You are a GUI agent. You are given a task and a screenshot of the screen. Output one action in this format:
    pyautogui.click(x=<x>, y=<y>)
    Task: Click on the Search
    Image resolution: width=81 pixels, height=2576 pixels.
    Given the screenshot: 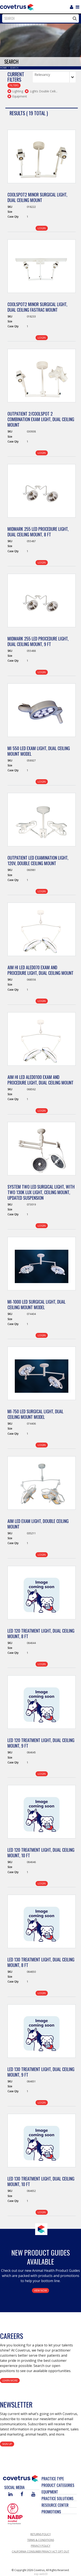 What is the action you would take?
    pyautogui.click(x=14, y=67)
    